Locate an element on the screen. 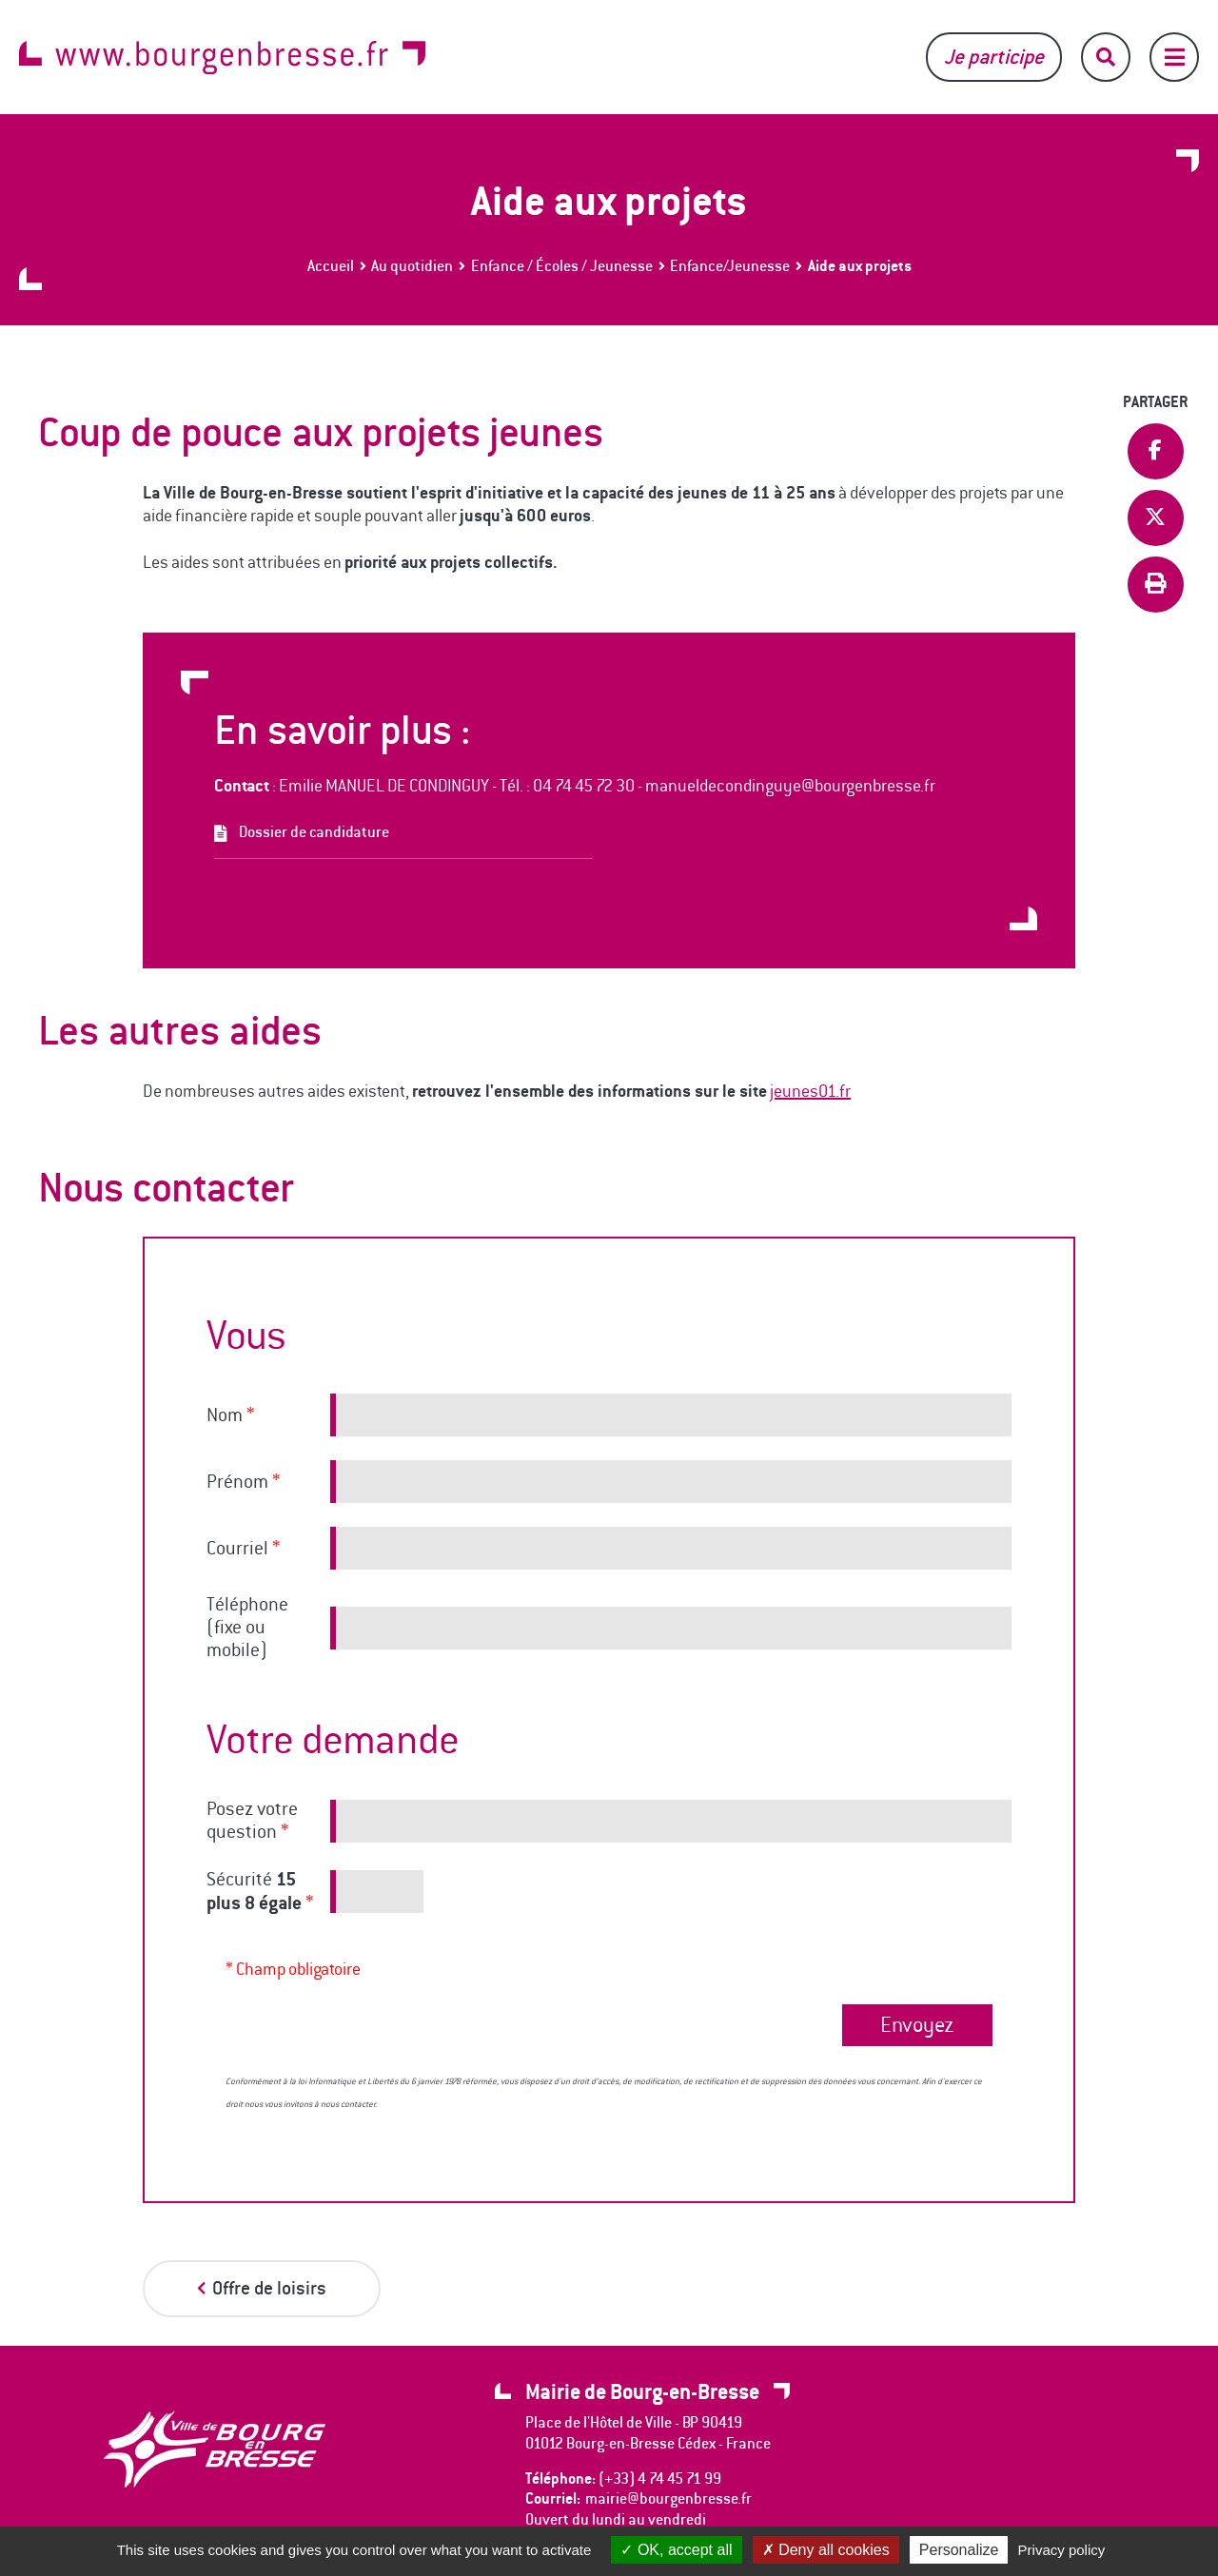  Téléphone (fixe ou mobile) is located at coordinates (247, 1627).